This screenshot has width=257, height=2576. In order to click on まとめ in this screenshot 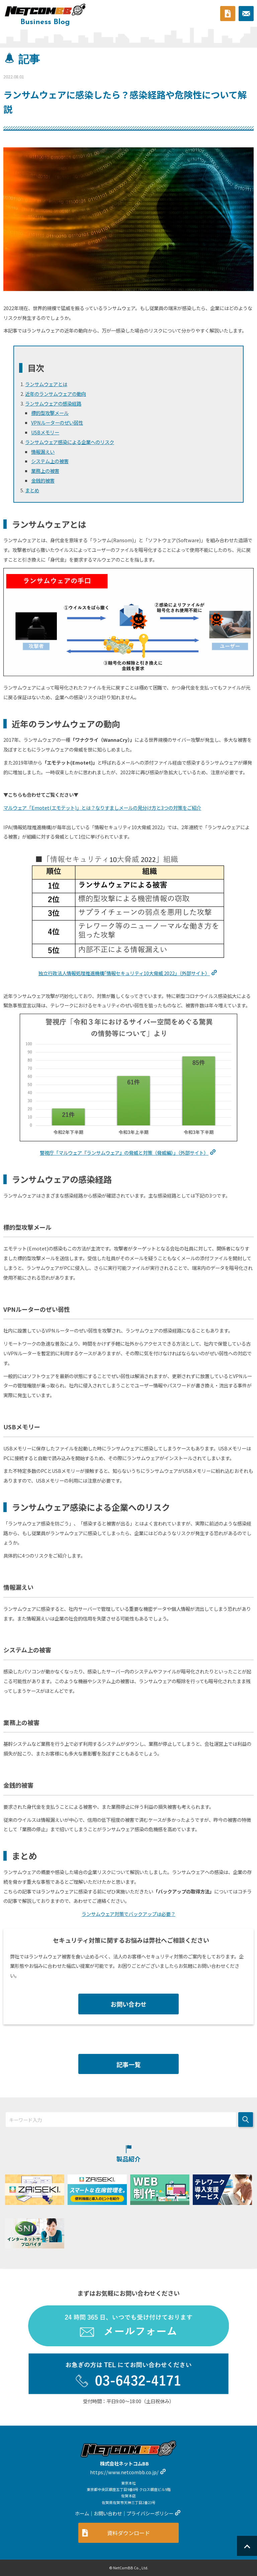, I will do `click(32, 490)`.